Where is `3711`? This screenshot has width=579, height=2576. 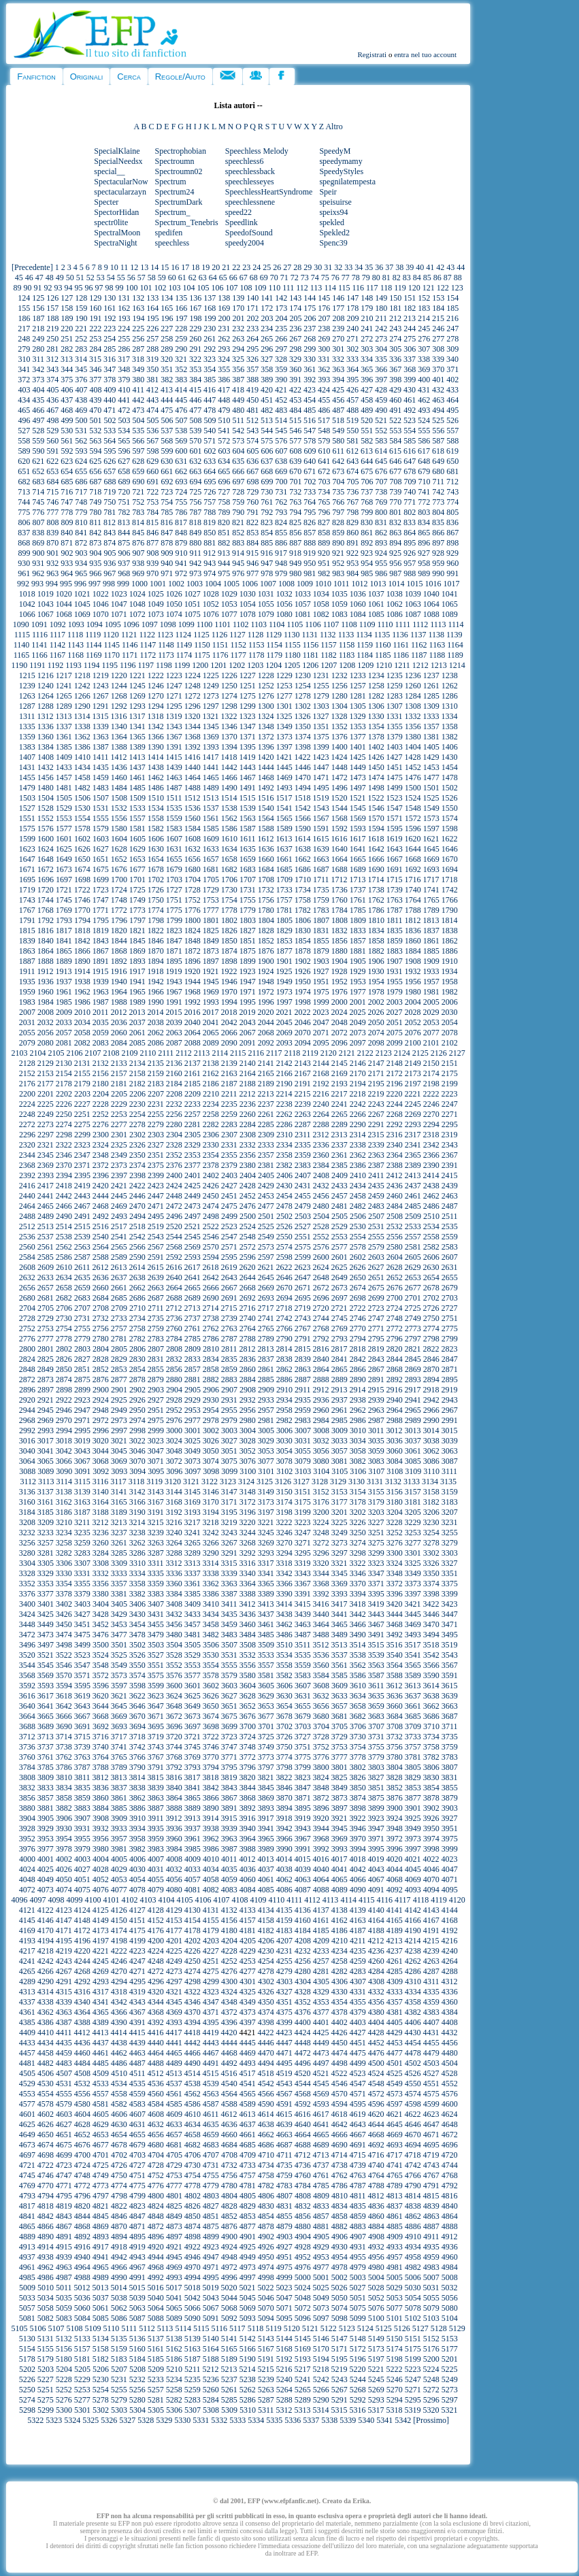 3711 is located at coordinates (450, 1726).